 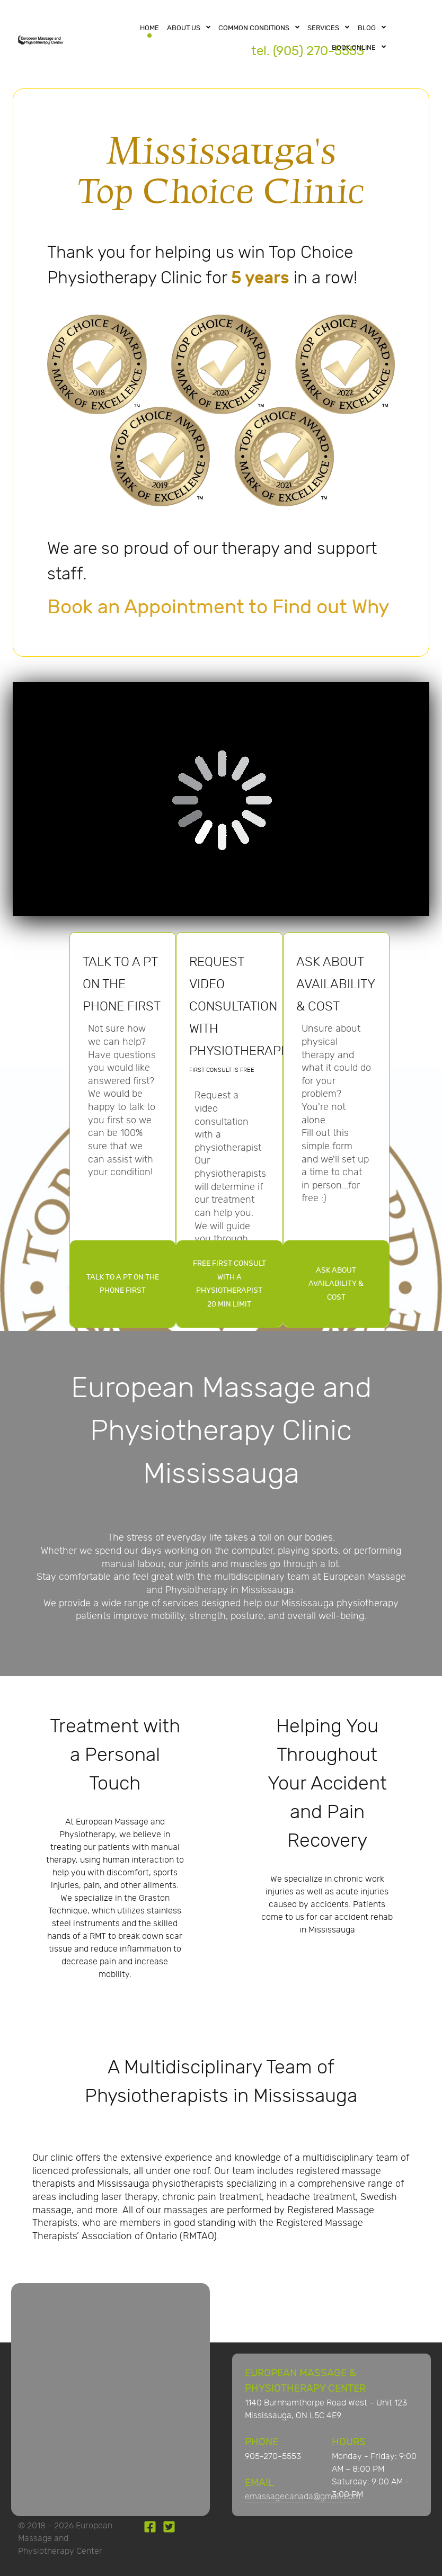 What do you see at coordinates (336, 1284) in the screenshot?
I see `ASK ABOUT AVAILABILITY & COST` at bounding box center [336, 1284].